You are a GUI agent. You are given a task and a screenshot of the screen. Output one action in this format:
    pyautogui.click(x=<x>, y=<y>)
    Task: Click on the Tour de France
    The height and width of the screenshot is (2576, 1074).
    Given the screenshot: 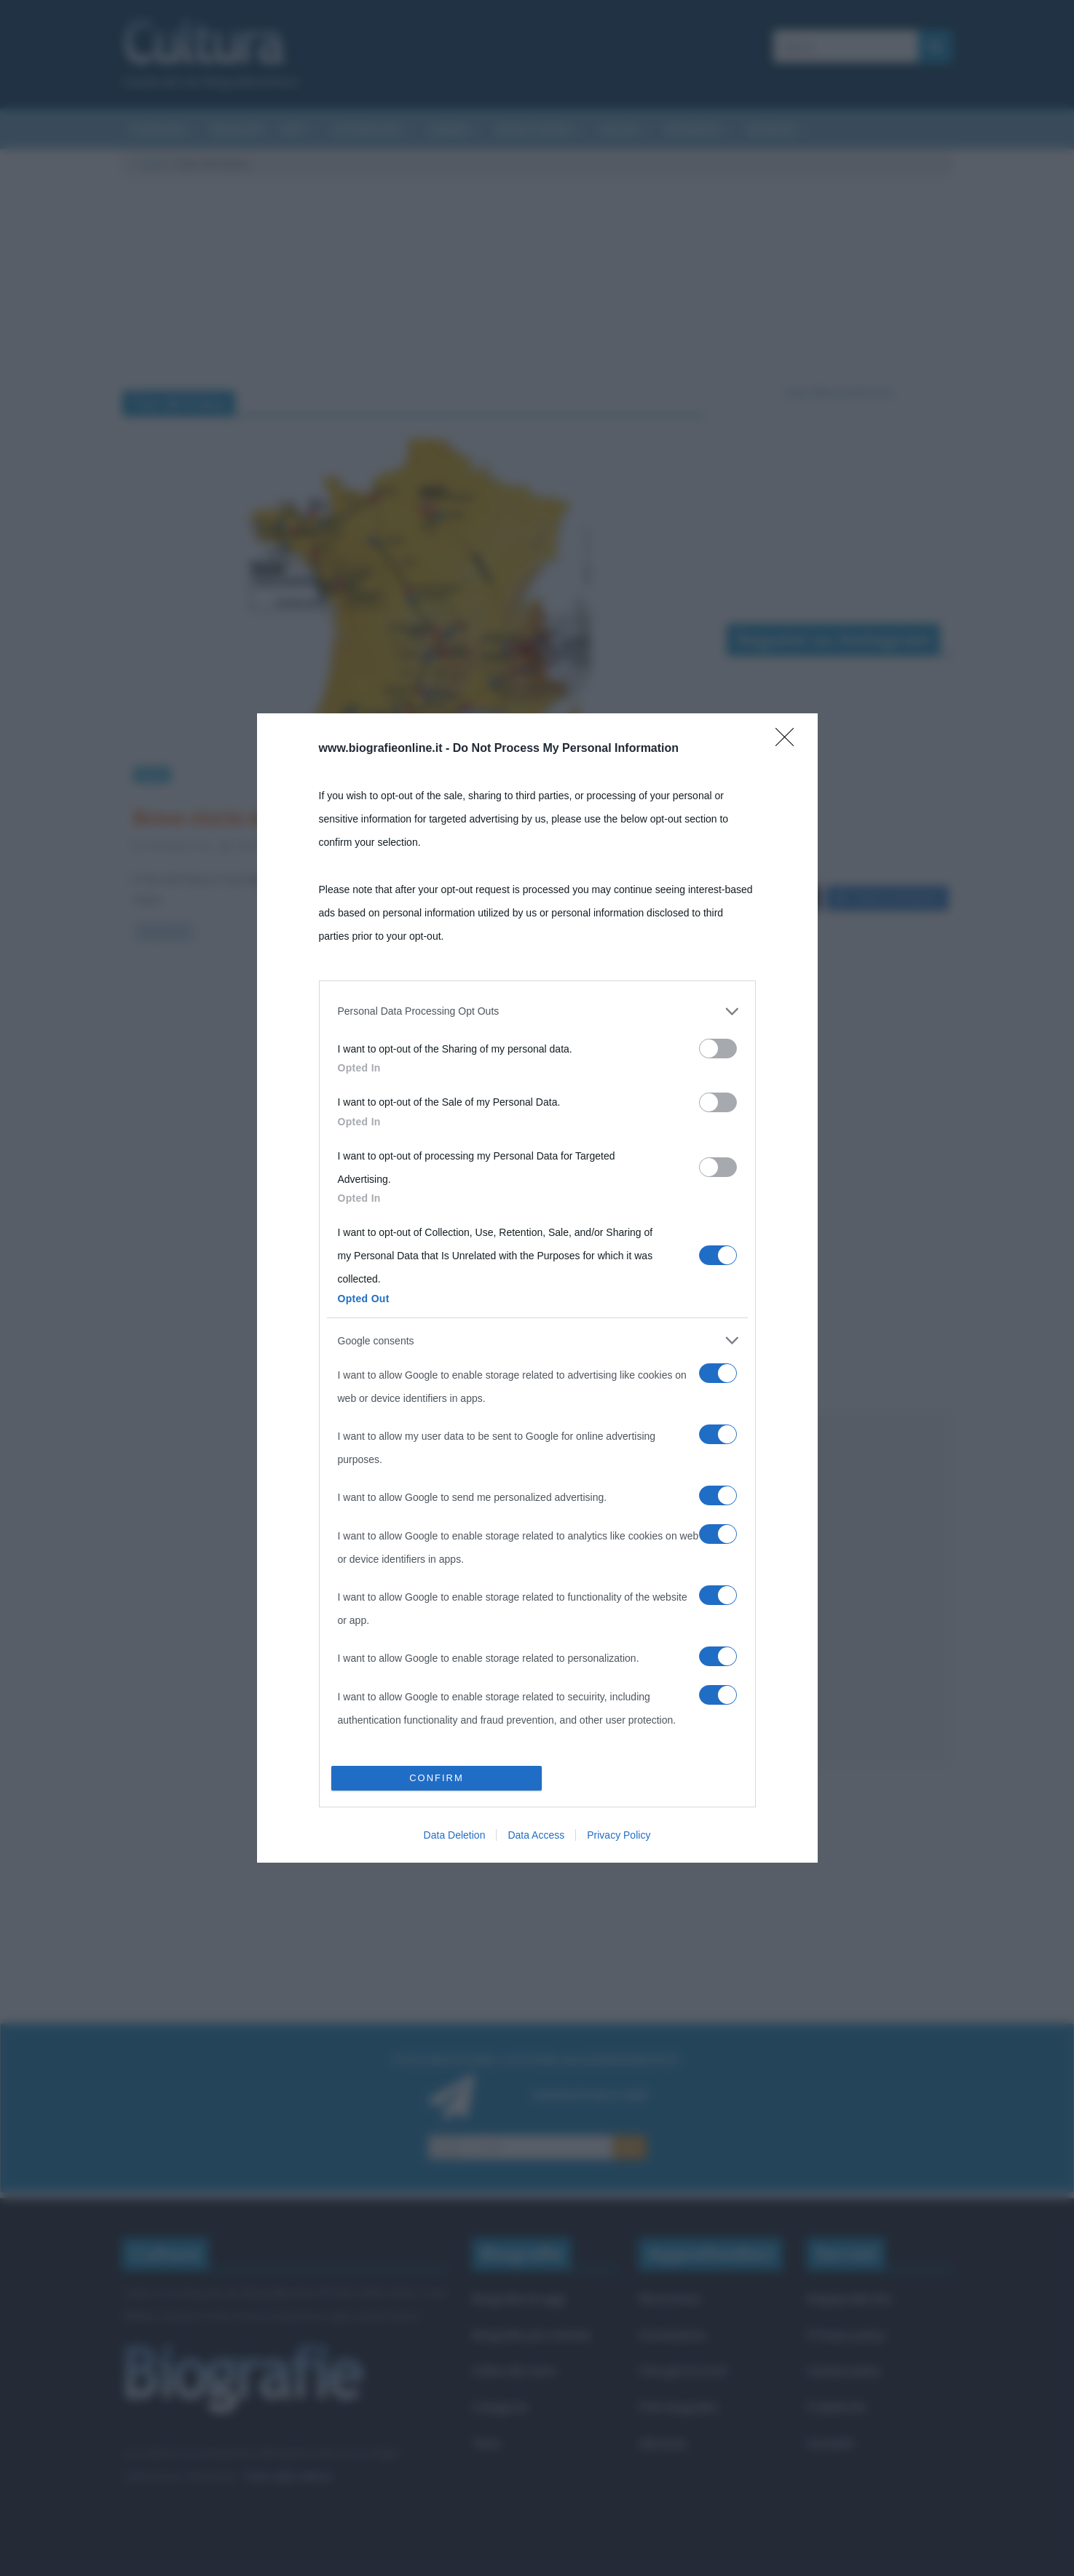 What is the action you would take?
    pyautogui.click(x=637, y=845)
    